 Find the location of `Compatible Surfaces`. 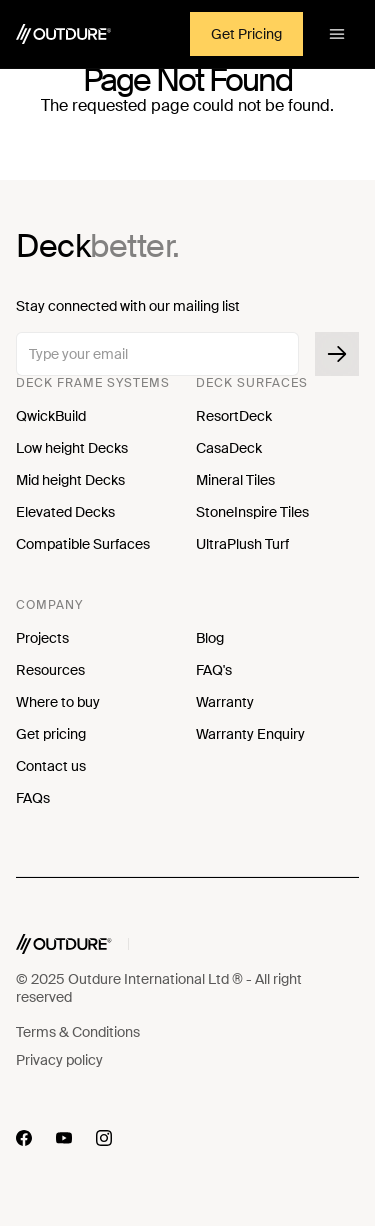

Compatible Surfaces is located at coordinates (83, 544).